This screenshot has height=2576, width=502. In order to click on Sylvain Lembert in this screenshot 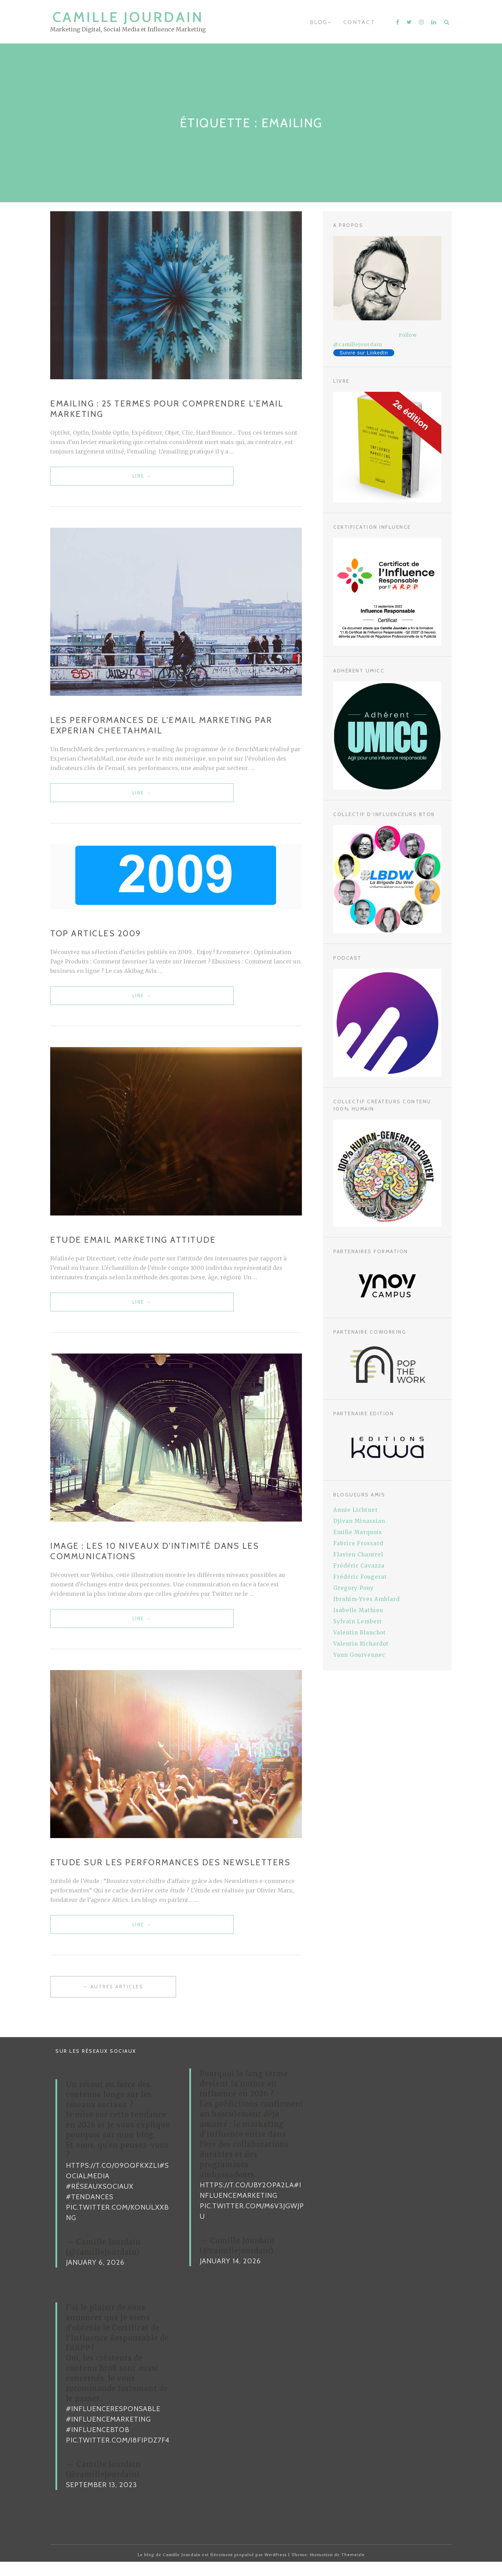, I will do `click(357, 1621)`.